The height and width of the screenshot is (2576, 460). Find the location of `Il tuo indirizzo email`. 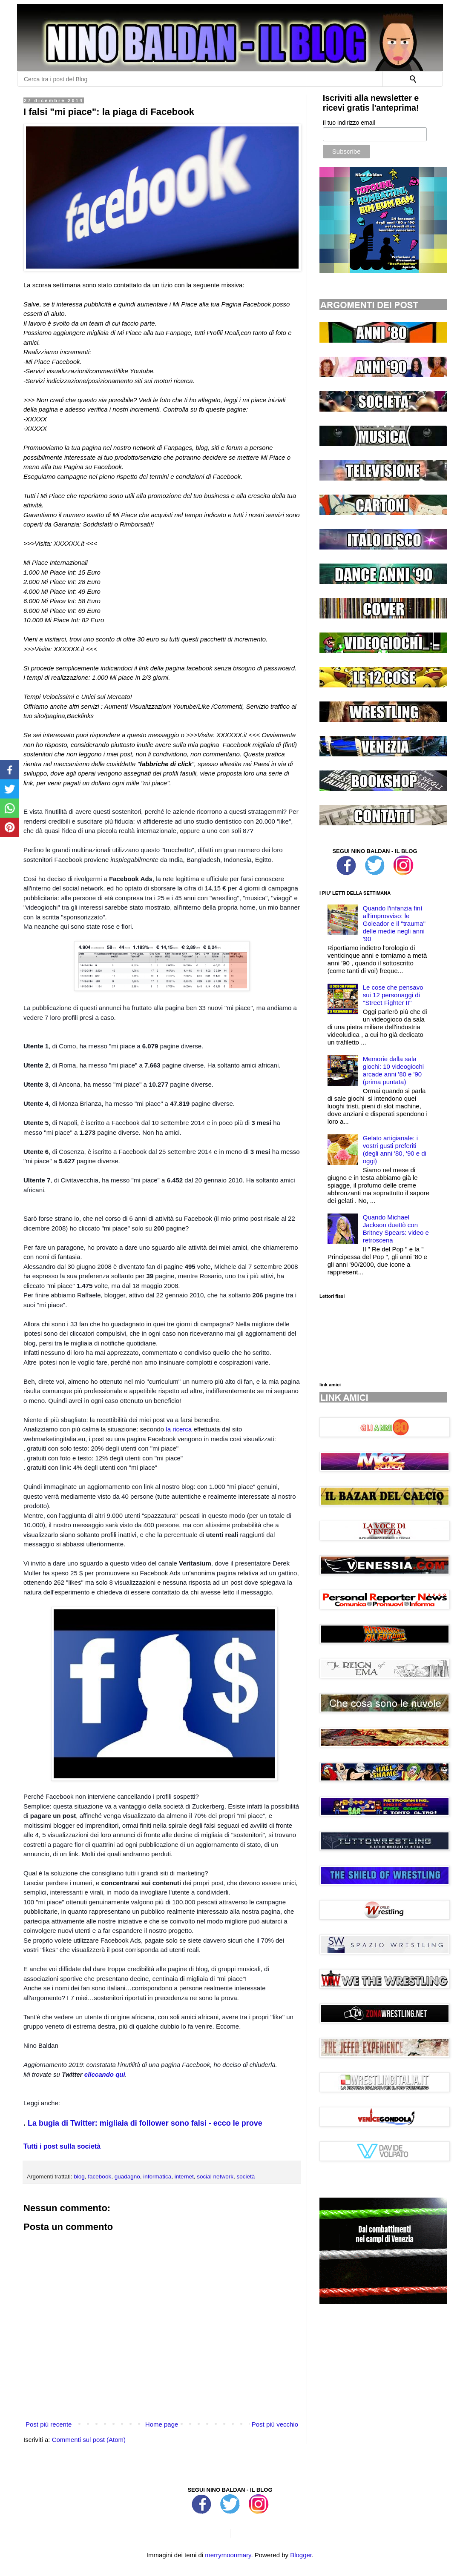

Il tuo indirizzo email is located at coordinates (349, 122).